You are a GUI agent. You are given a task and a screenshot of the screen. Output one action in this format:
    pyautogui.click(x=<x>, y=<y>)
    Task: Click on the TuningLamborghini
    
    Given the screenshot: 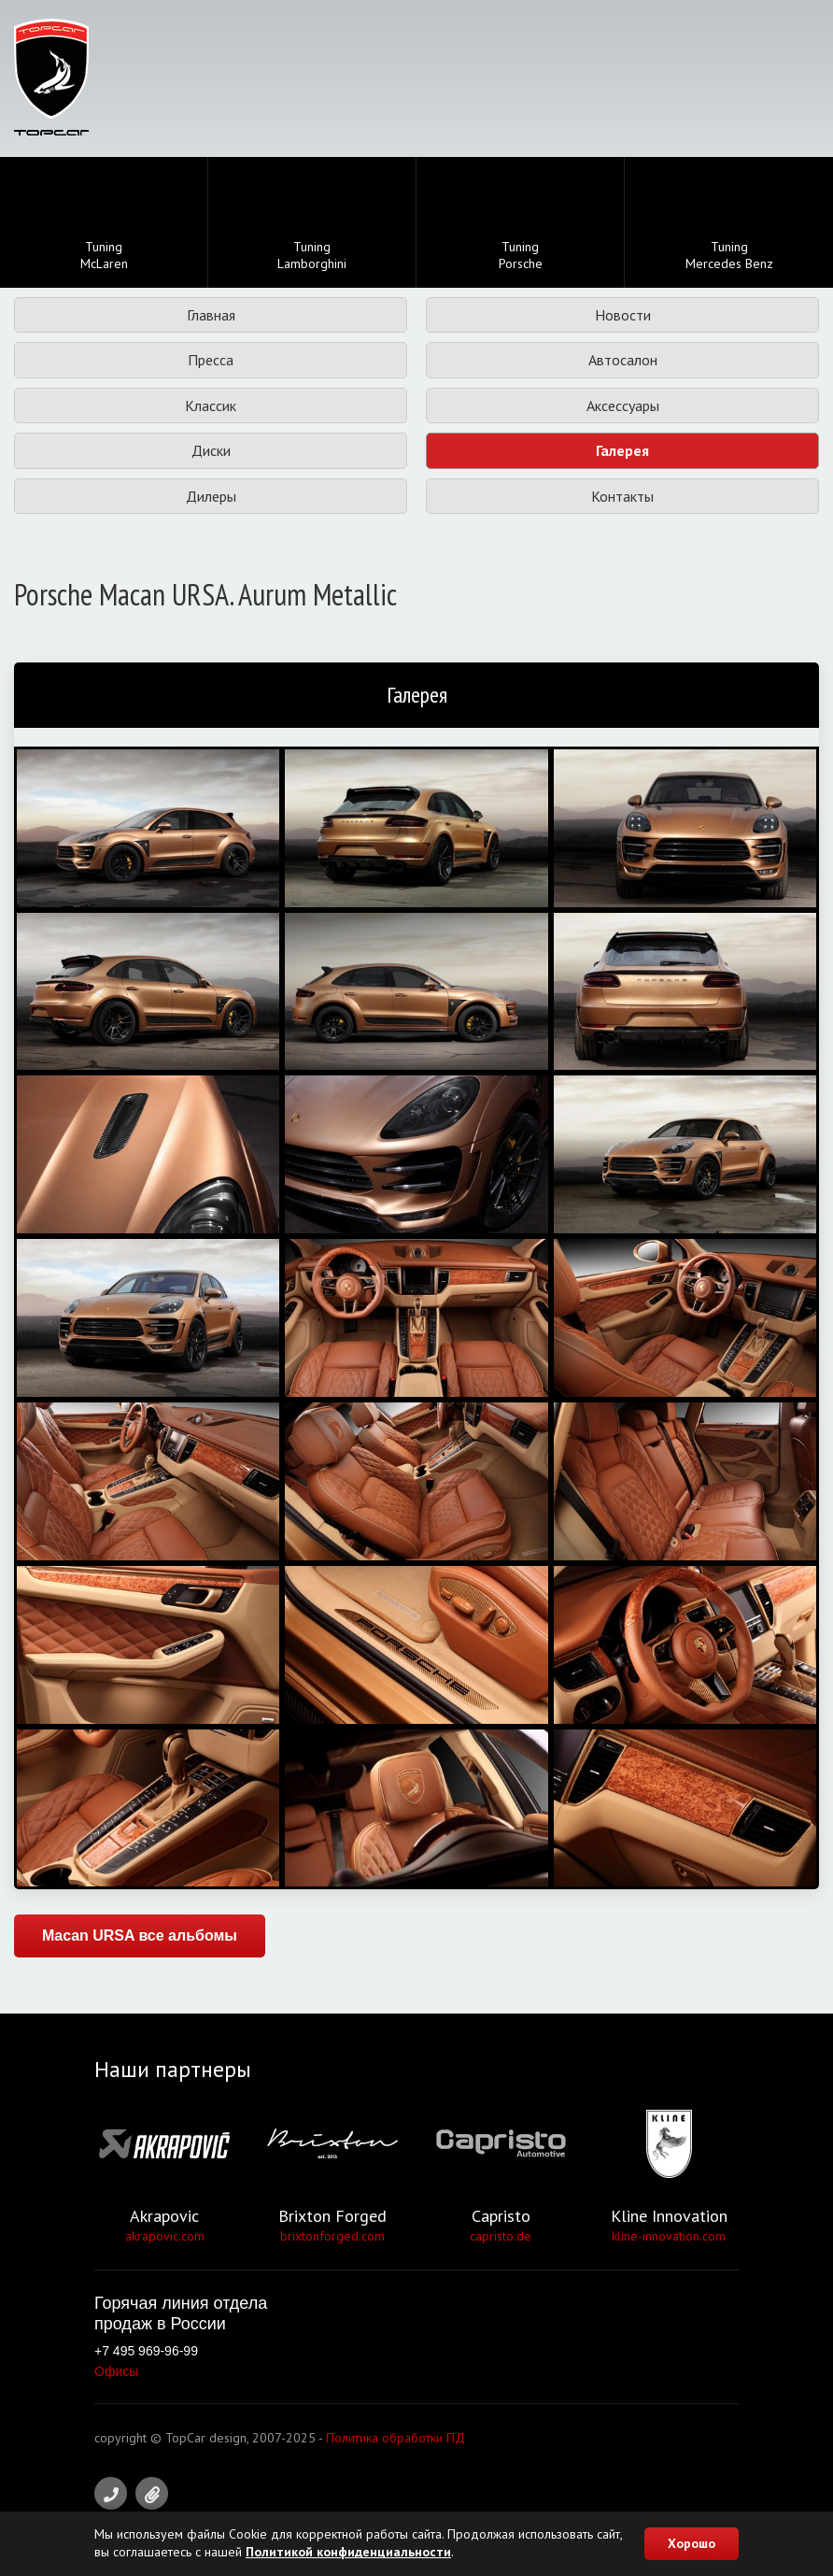 What is the action you would take?
    pyautogui.click(x=311, y=224)
    